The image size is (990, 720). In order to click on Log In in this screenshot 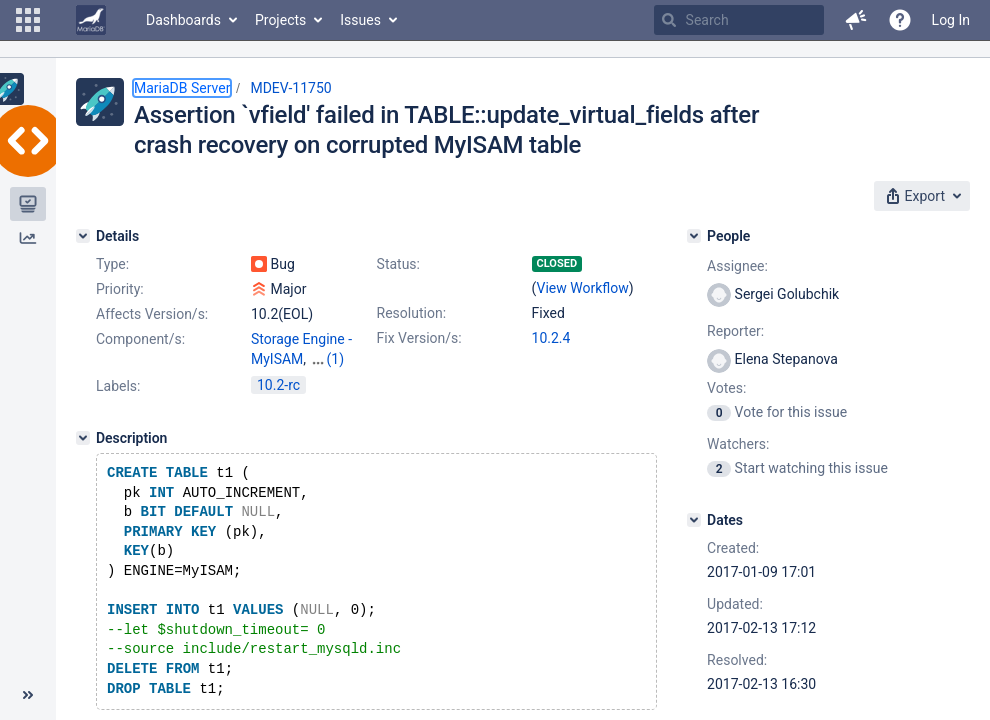, I will do `click(951, 20)`.